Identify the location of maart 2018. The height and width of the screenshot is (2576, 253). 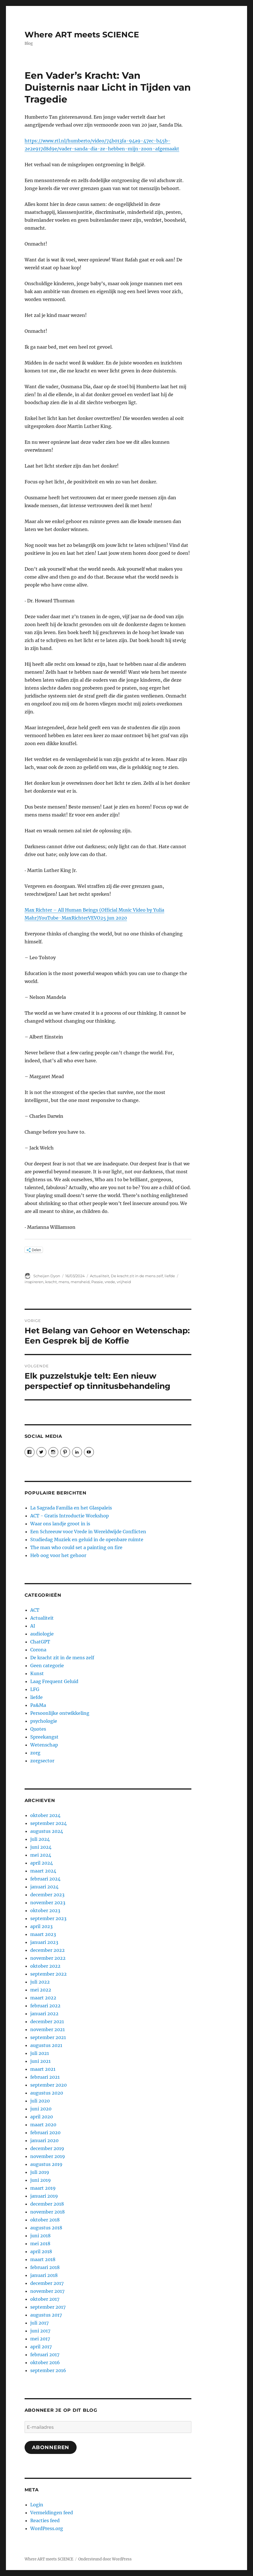
(42, 2259).